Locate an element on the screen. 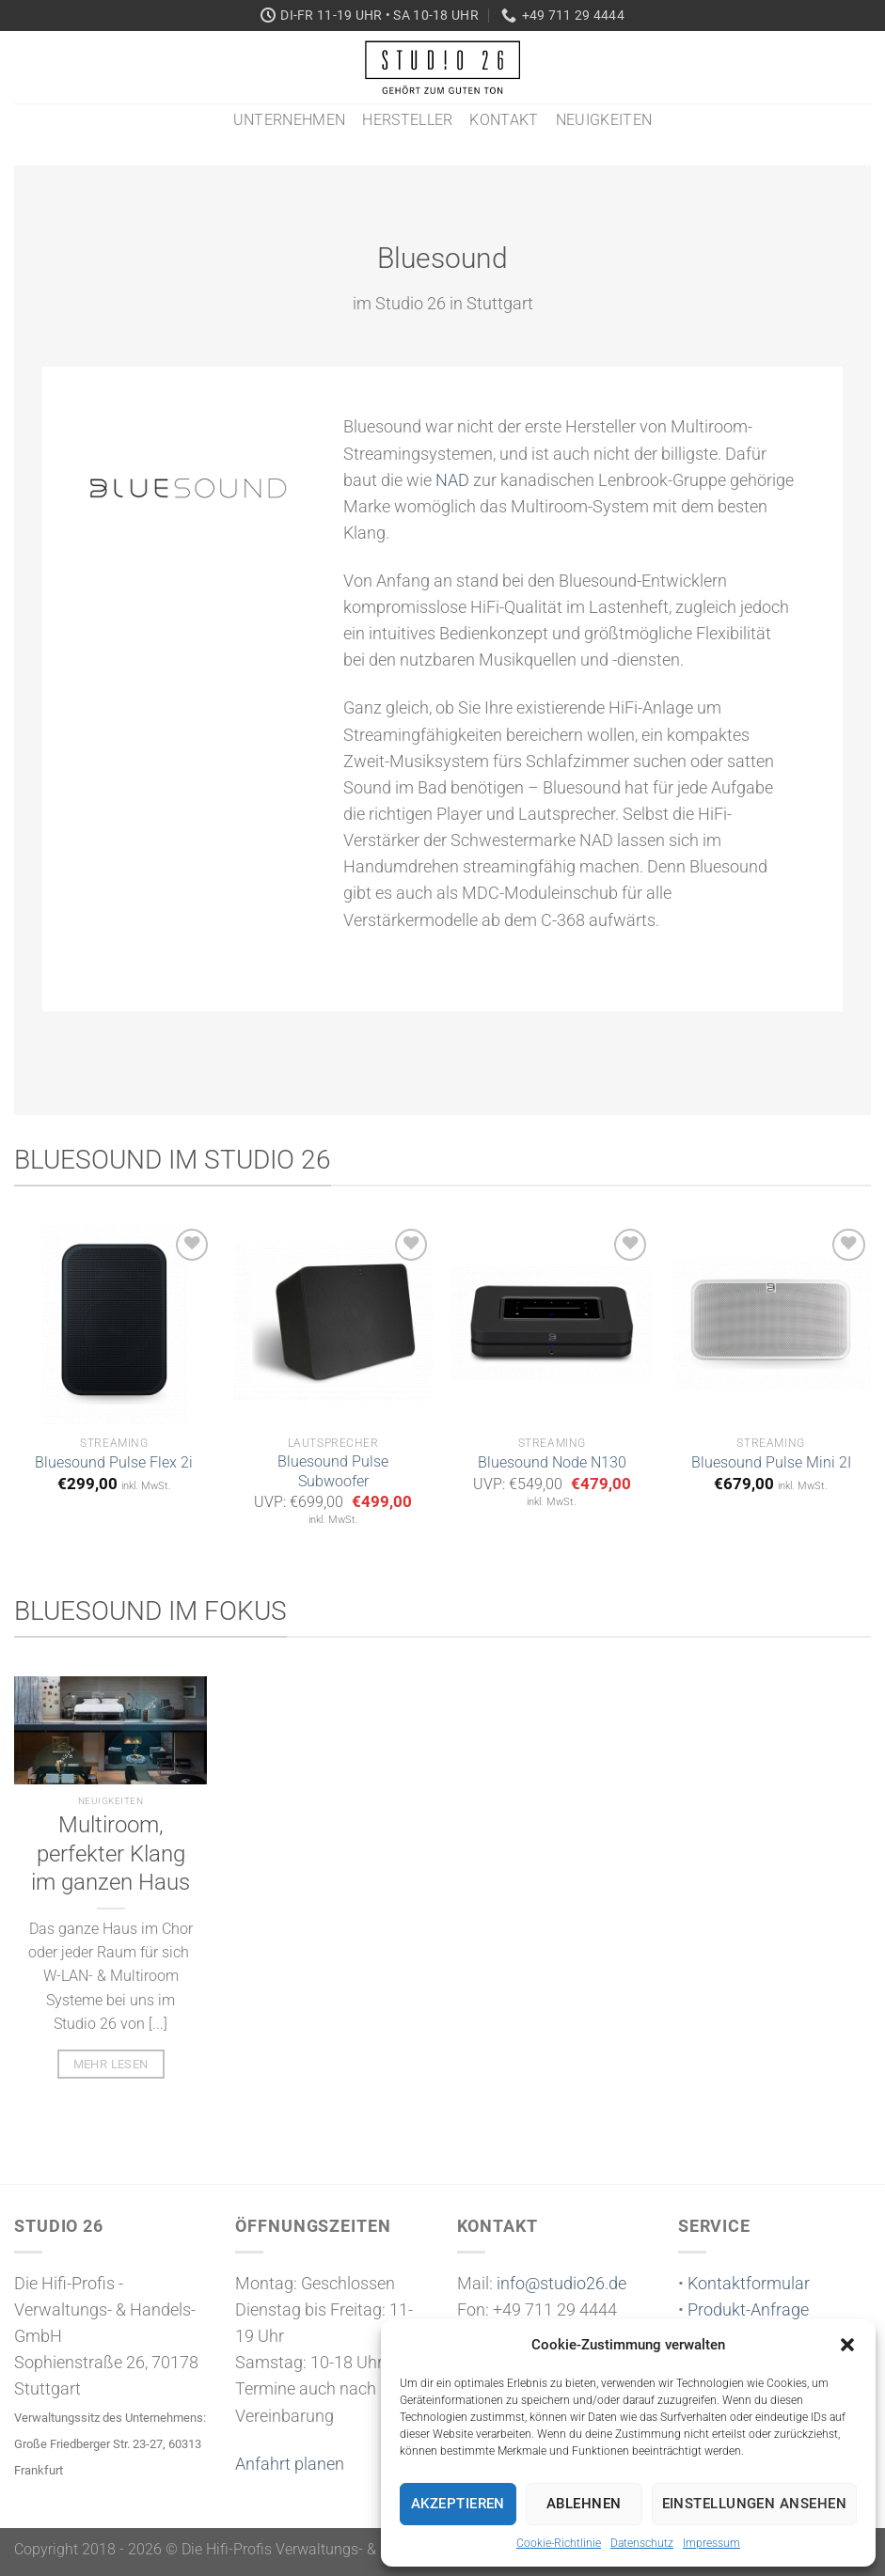 The height and width of the screenshot is (2576, 885). Produkt-Anfrage is located at coordinates (748, 2310).